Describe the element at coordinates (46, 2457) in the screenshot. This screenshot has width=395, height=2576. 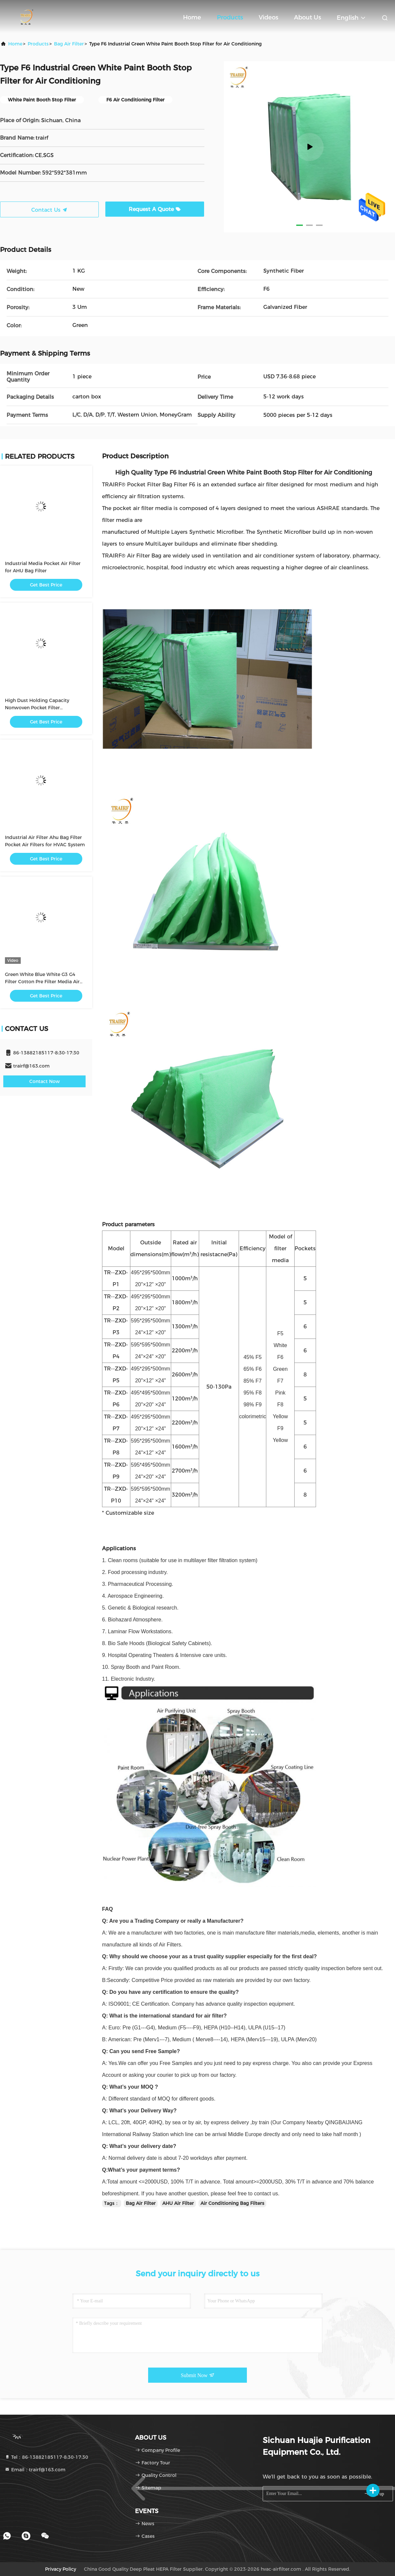
I see `Tel：86-13882185117-8:30-17:30` at that location.